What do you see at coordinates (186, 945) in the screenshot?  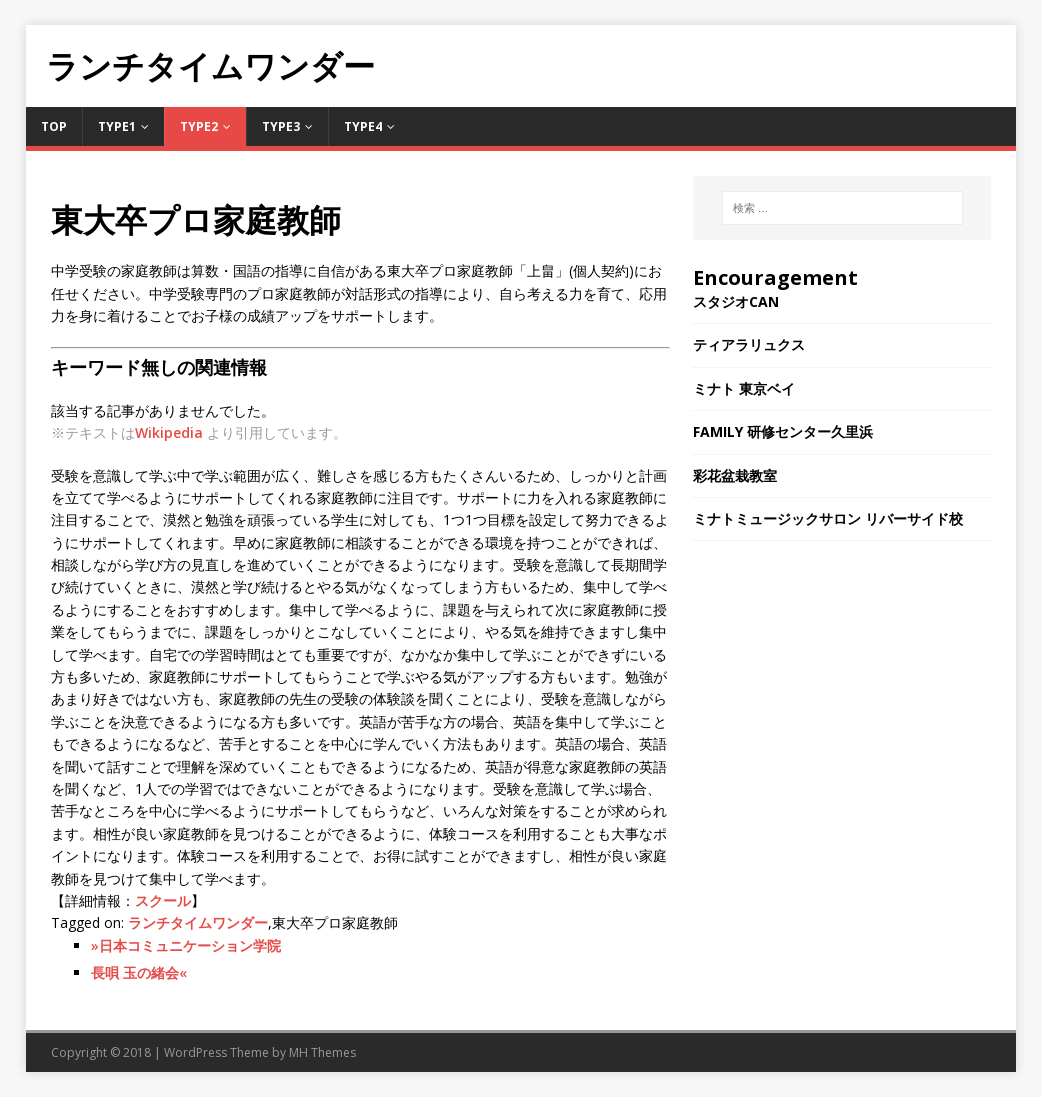 I see `»日本コミュニケーション学院` at bounding box center [186, 945].